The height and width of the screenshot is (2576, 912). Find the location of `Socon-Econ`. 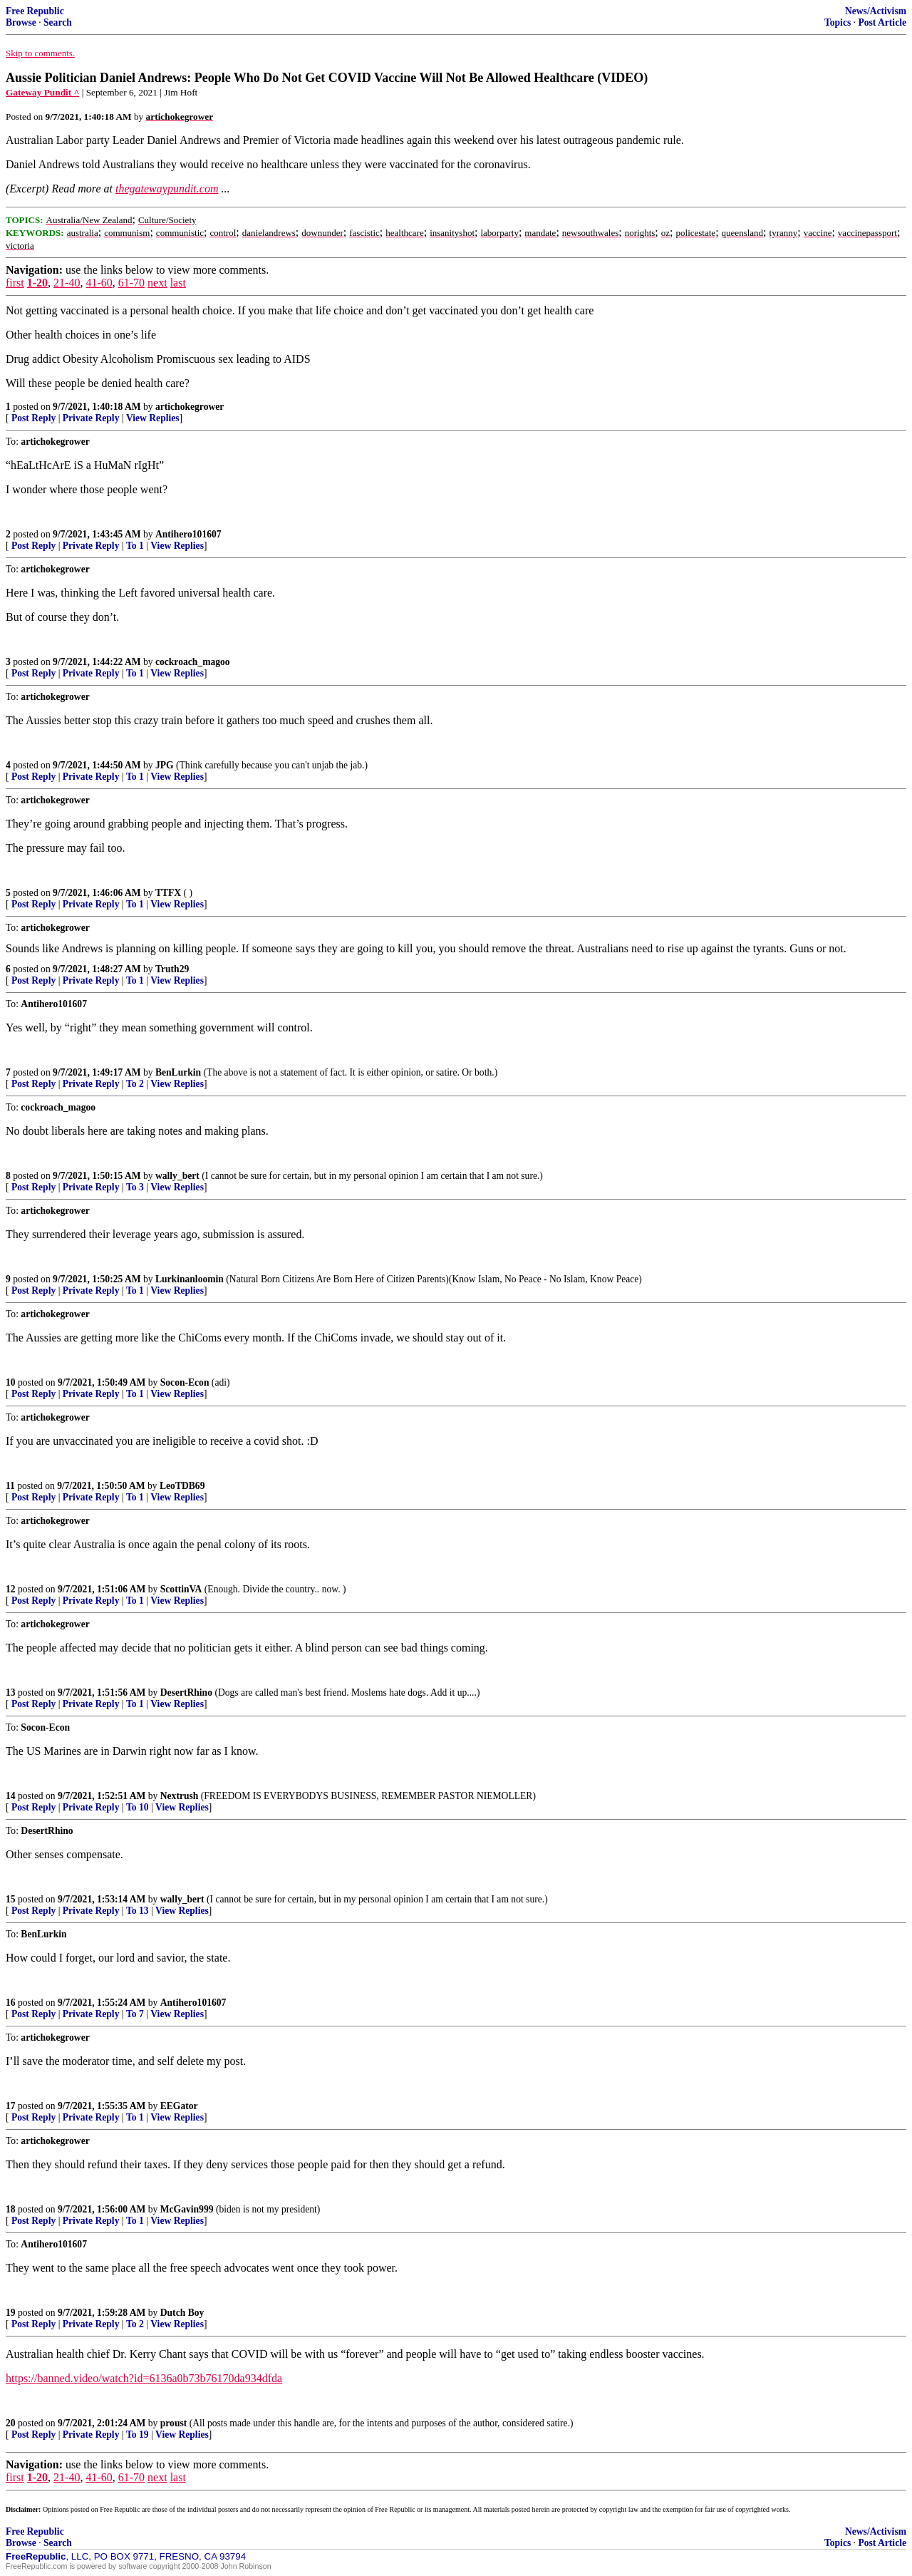

Socon-Econ is located at coordinates (184, 1382).